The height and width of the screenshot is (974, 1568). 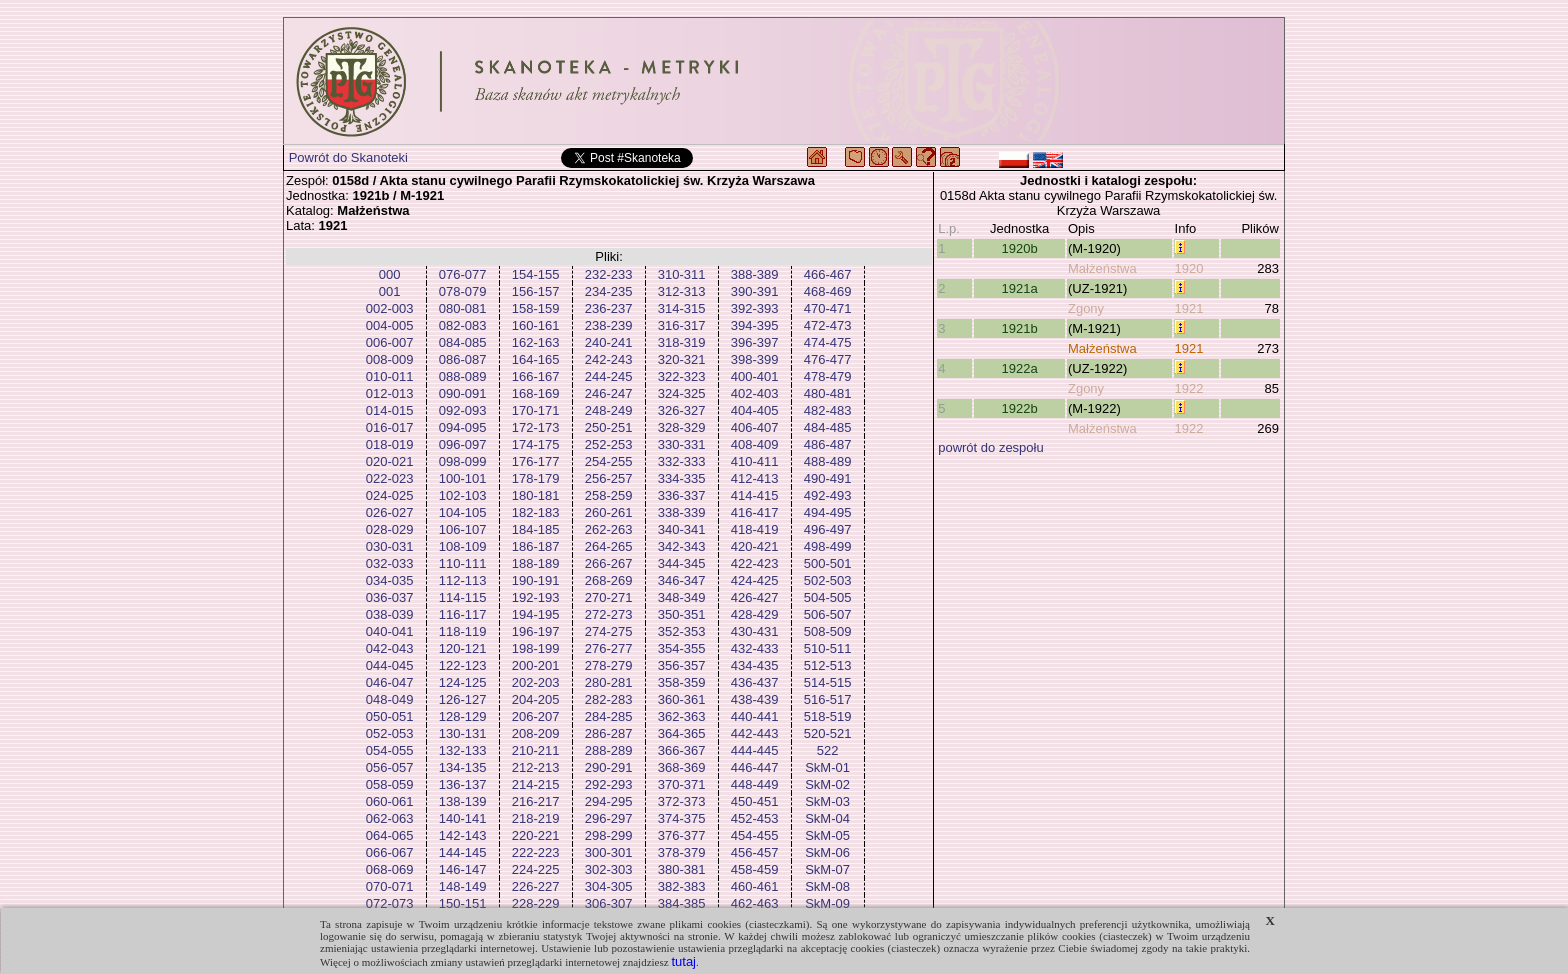 What do you see at coordinates (536, 801) in the screenshot?
I see `216-217` at bounding box center [536, 801].